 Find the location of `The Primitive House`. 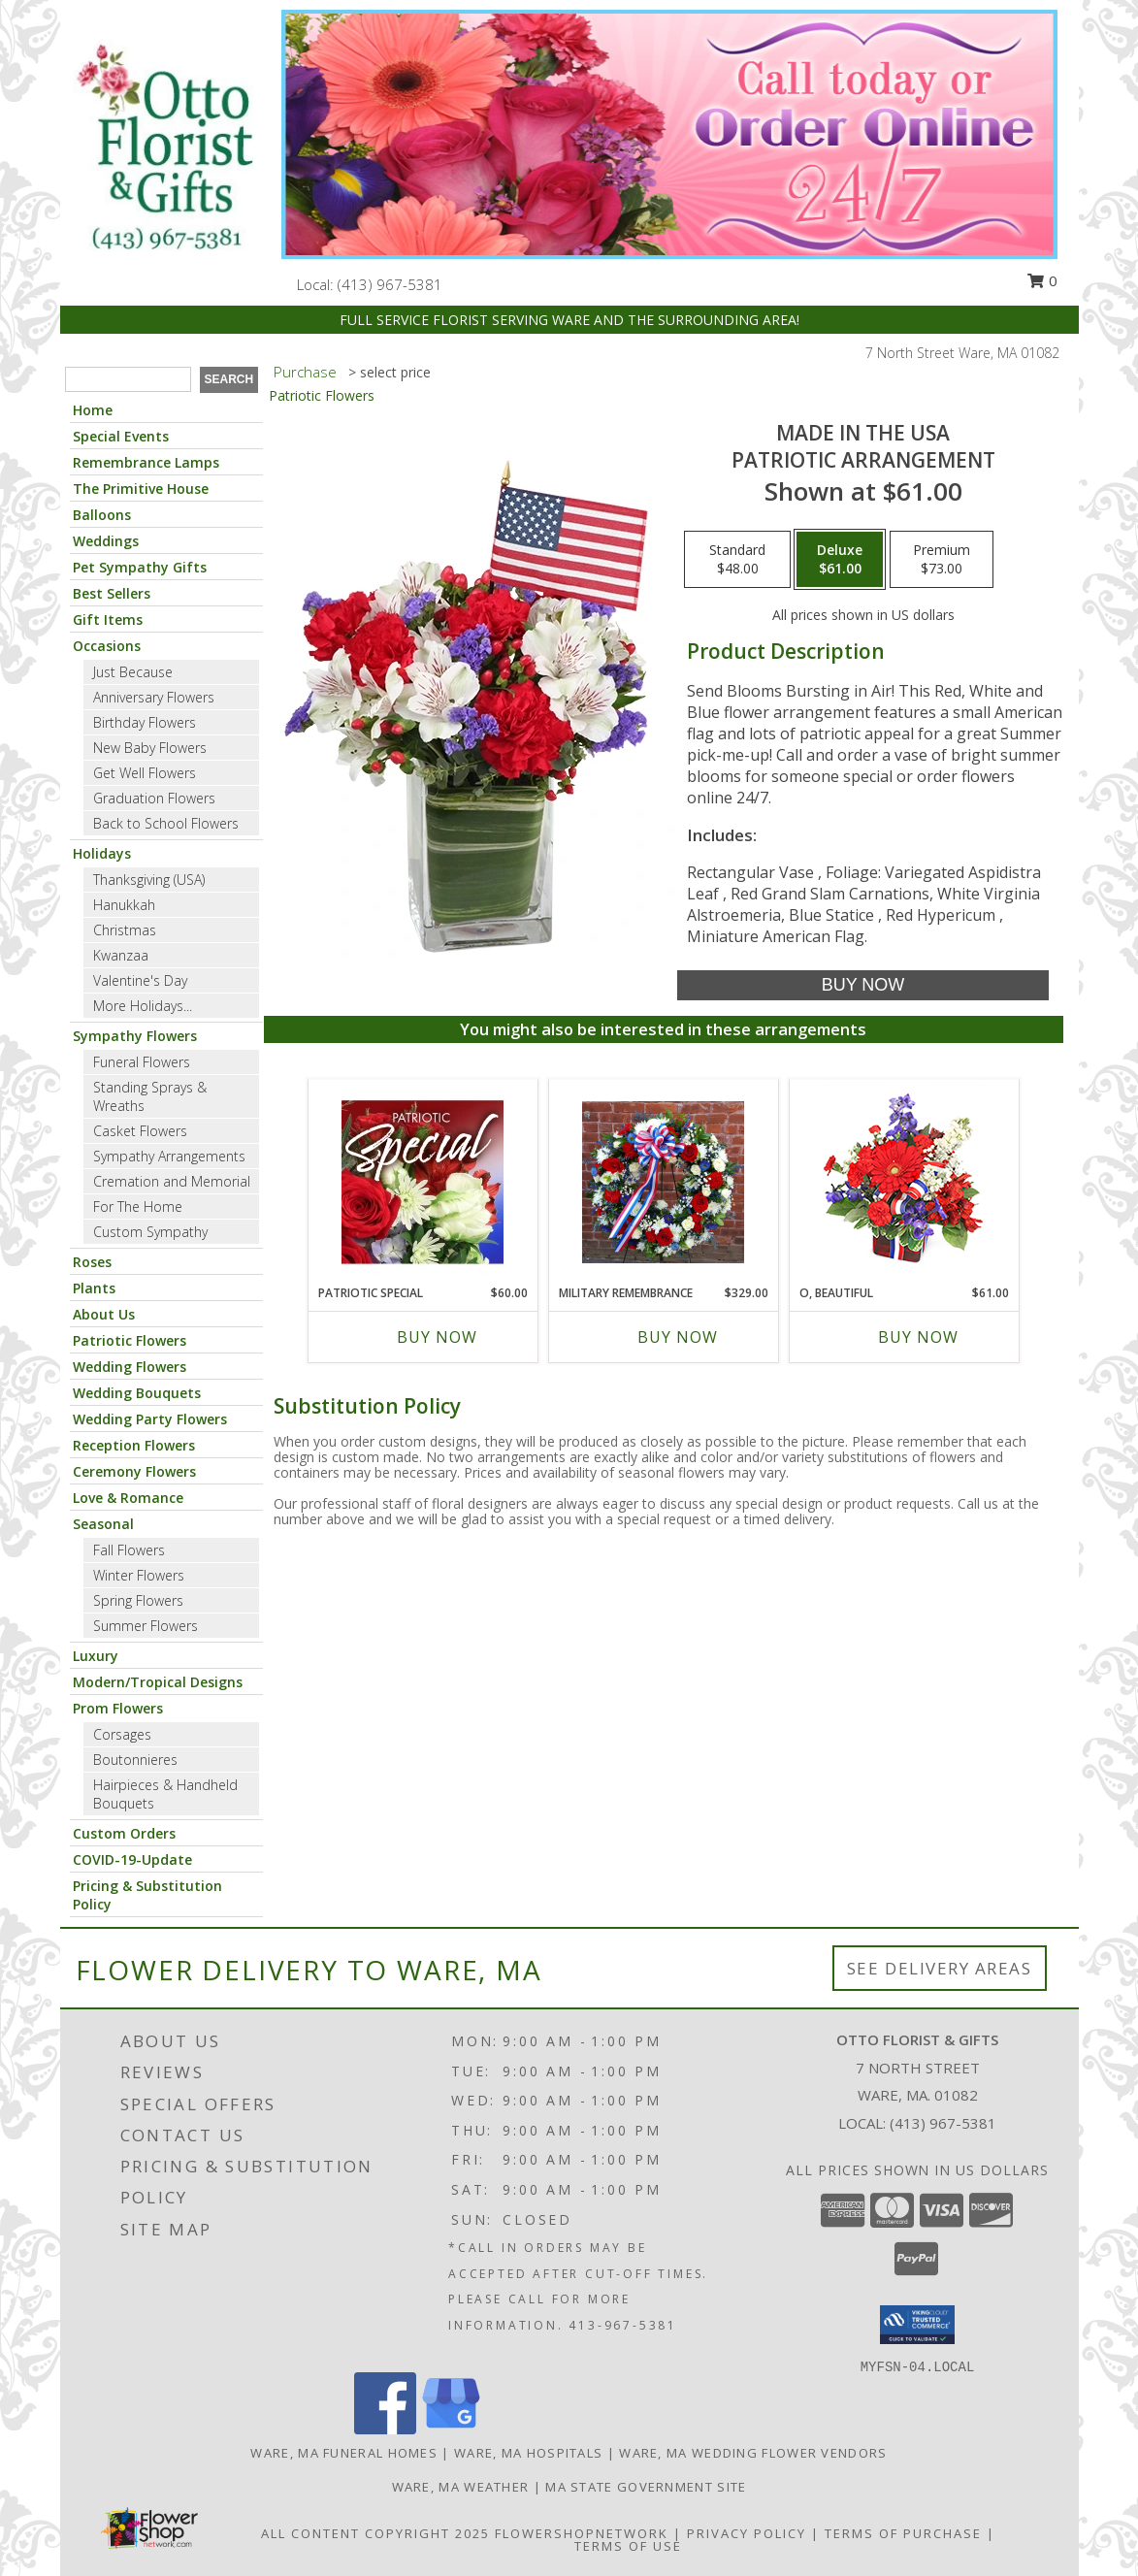

The Primitive House is located at coordinates (141, 488).